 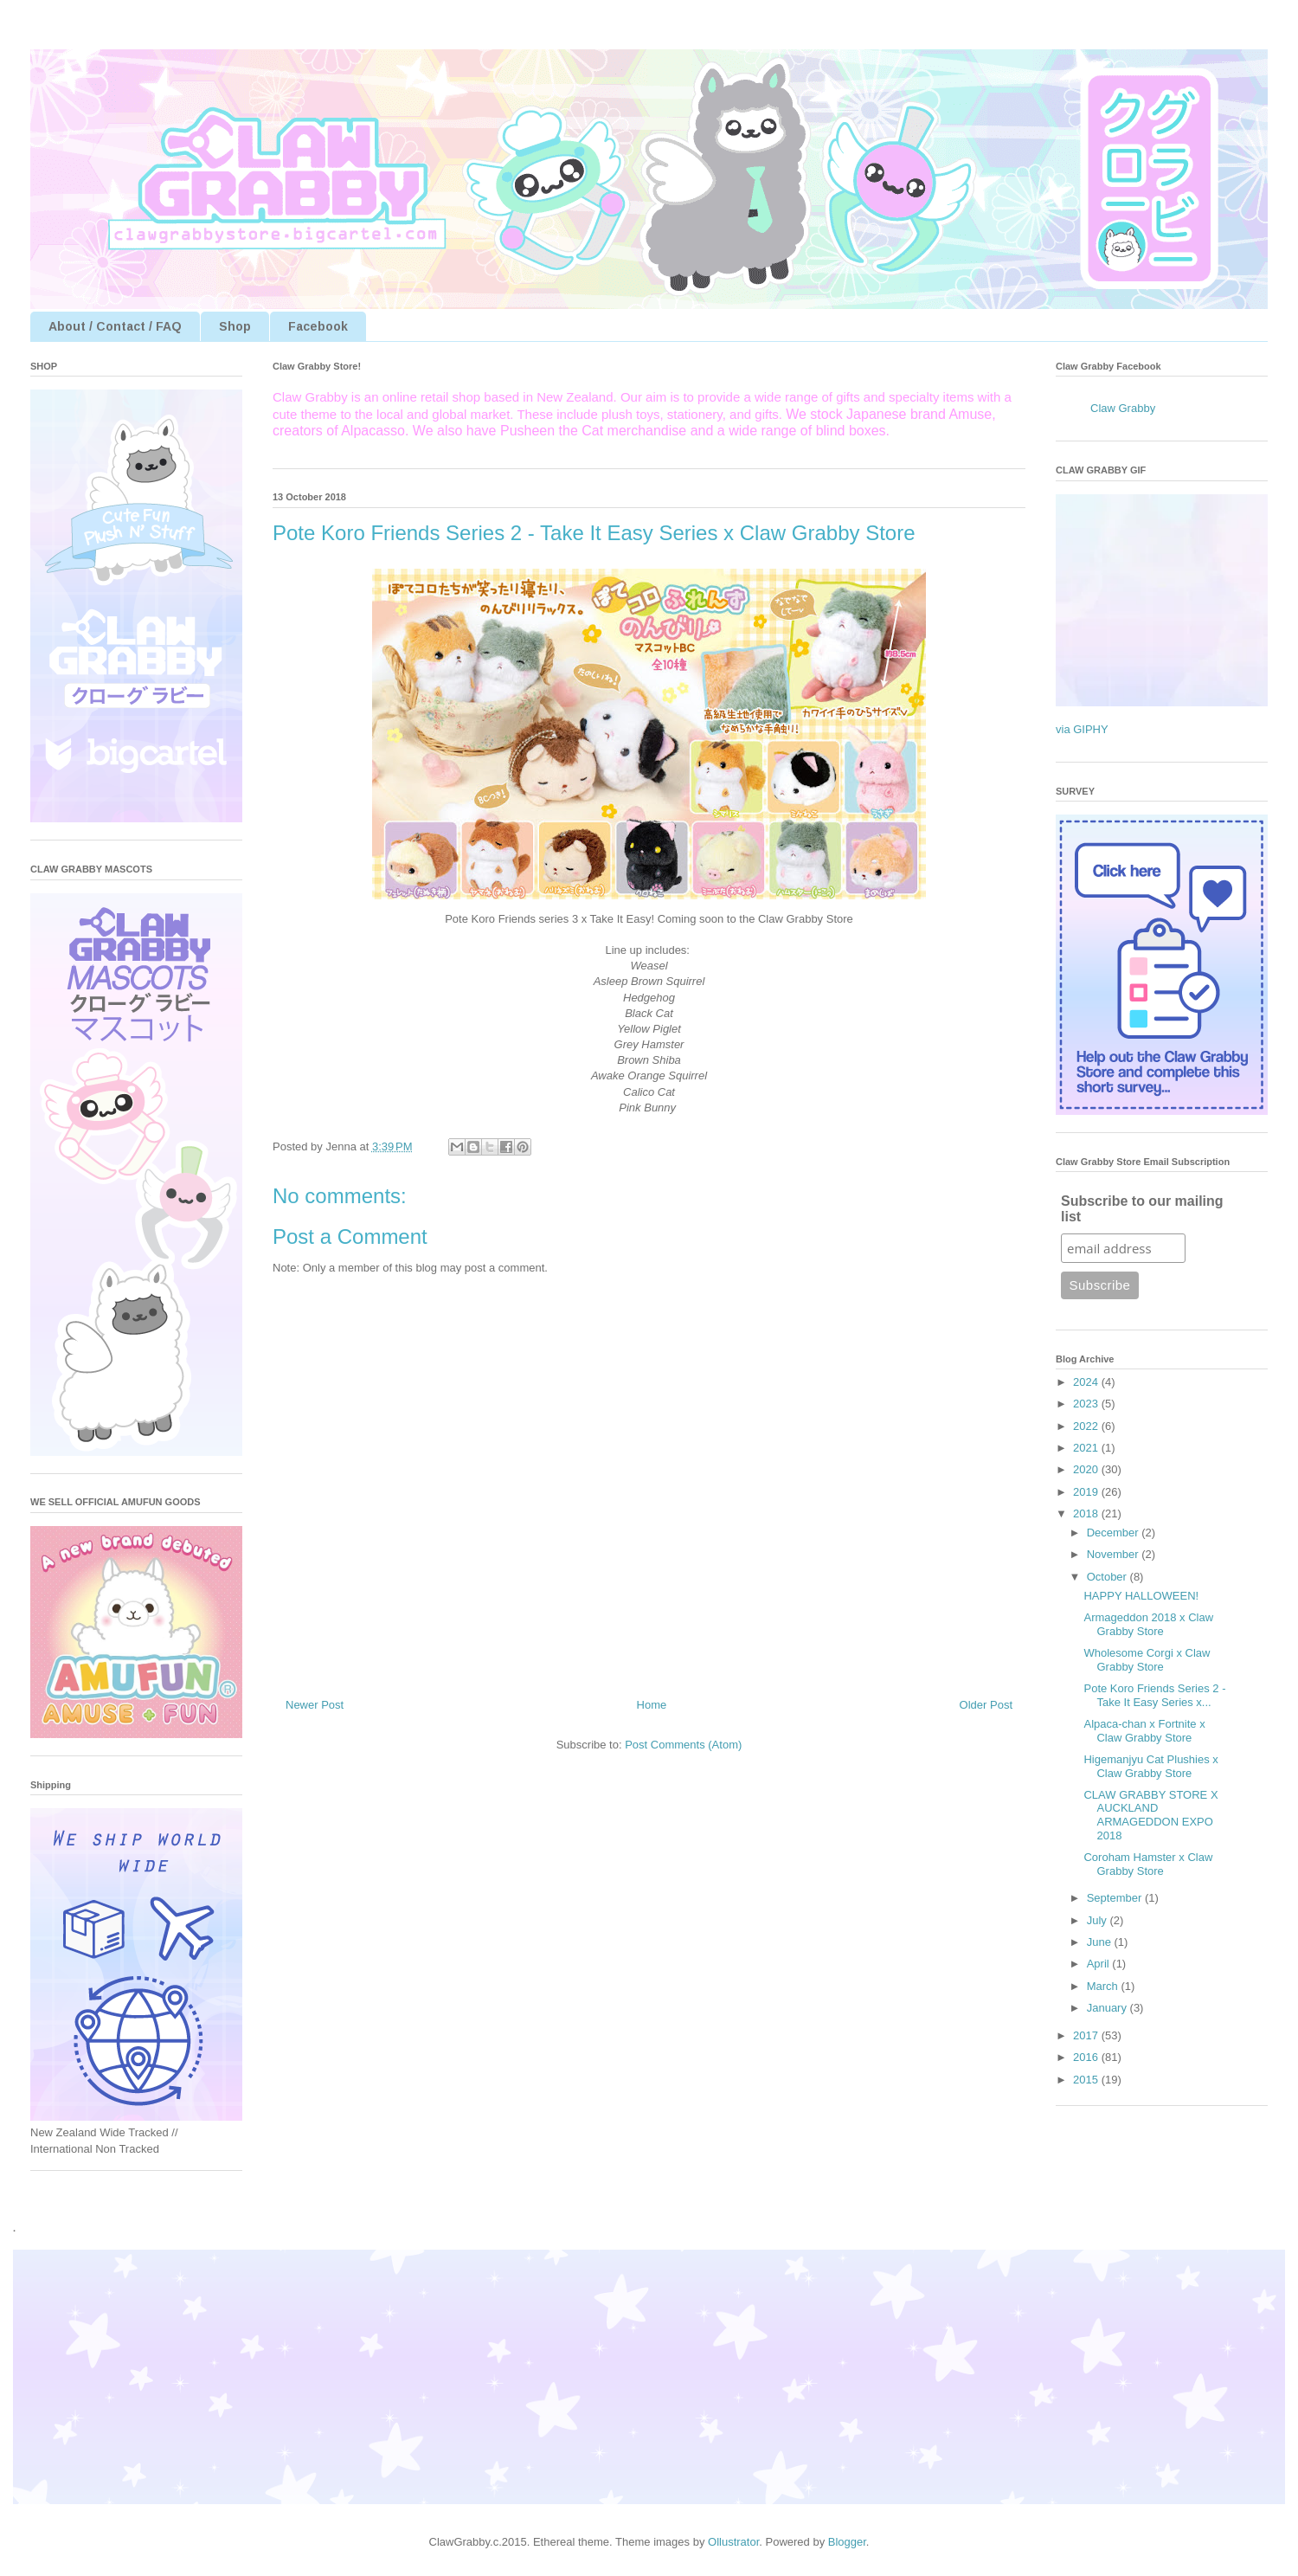 What do you see at coordinates (1148, 1624) in the screenshot?
I see `Armageddon 2018 x Claw Grabby Store` at bounding box center [1148, 1624].